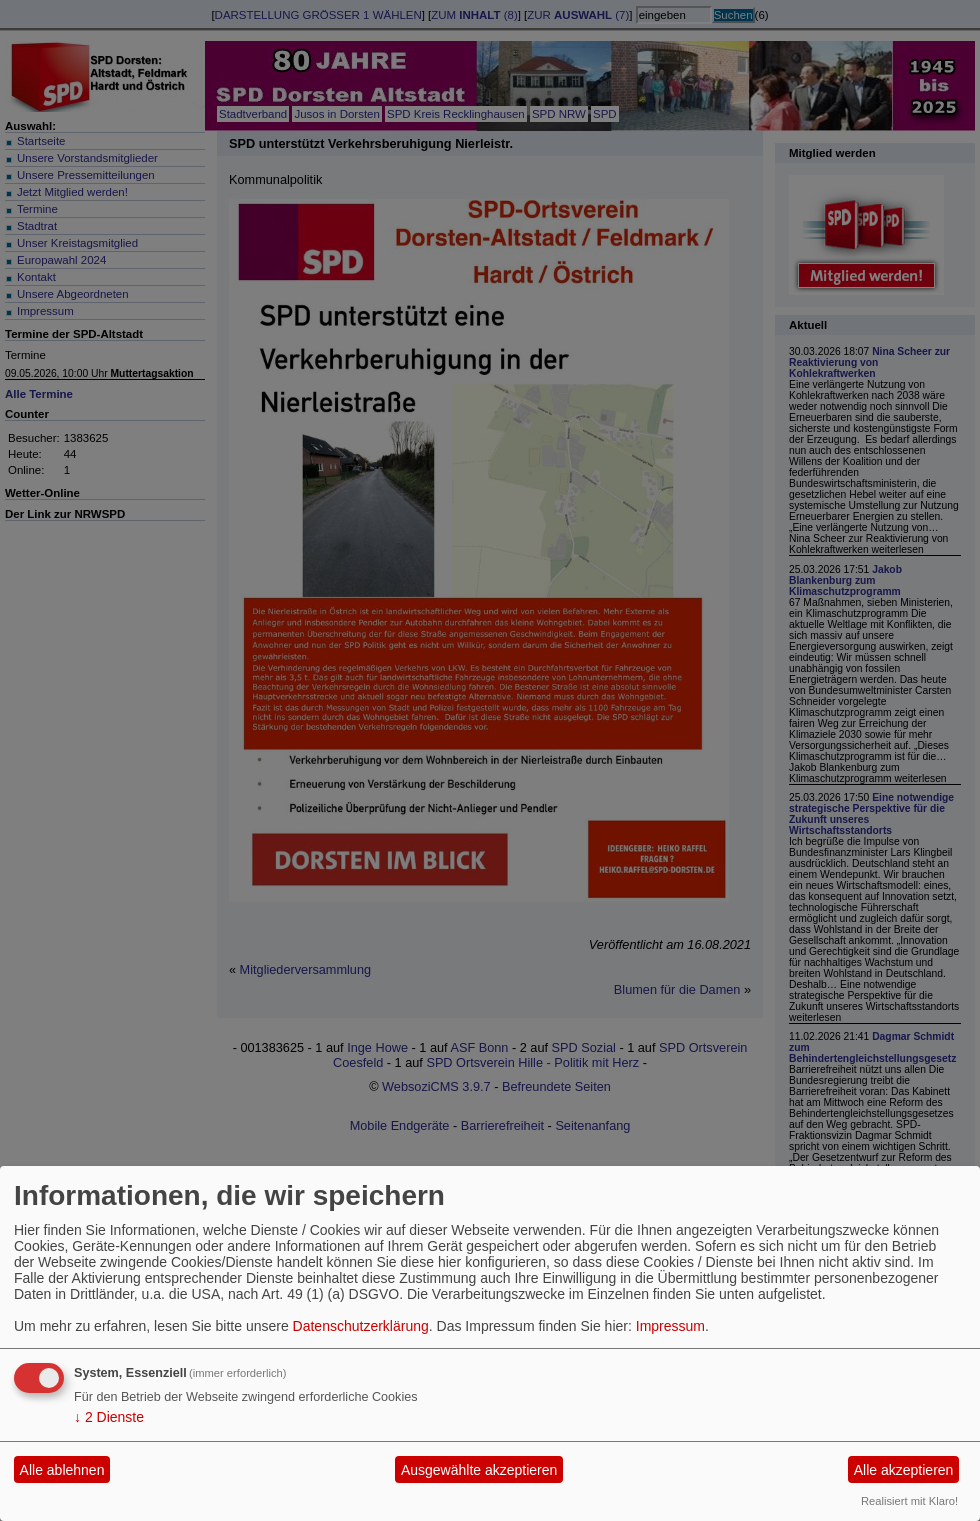  I want to click on Realisiert mit Klaro!, so click(909, 1501).